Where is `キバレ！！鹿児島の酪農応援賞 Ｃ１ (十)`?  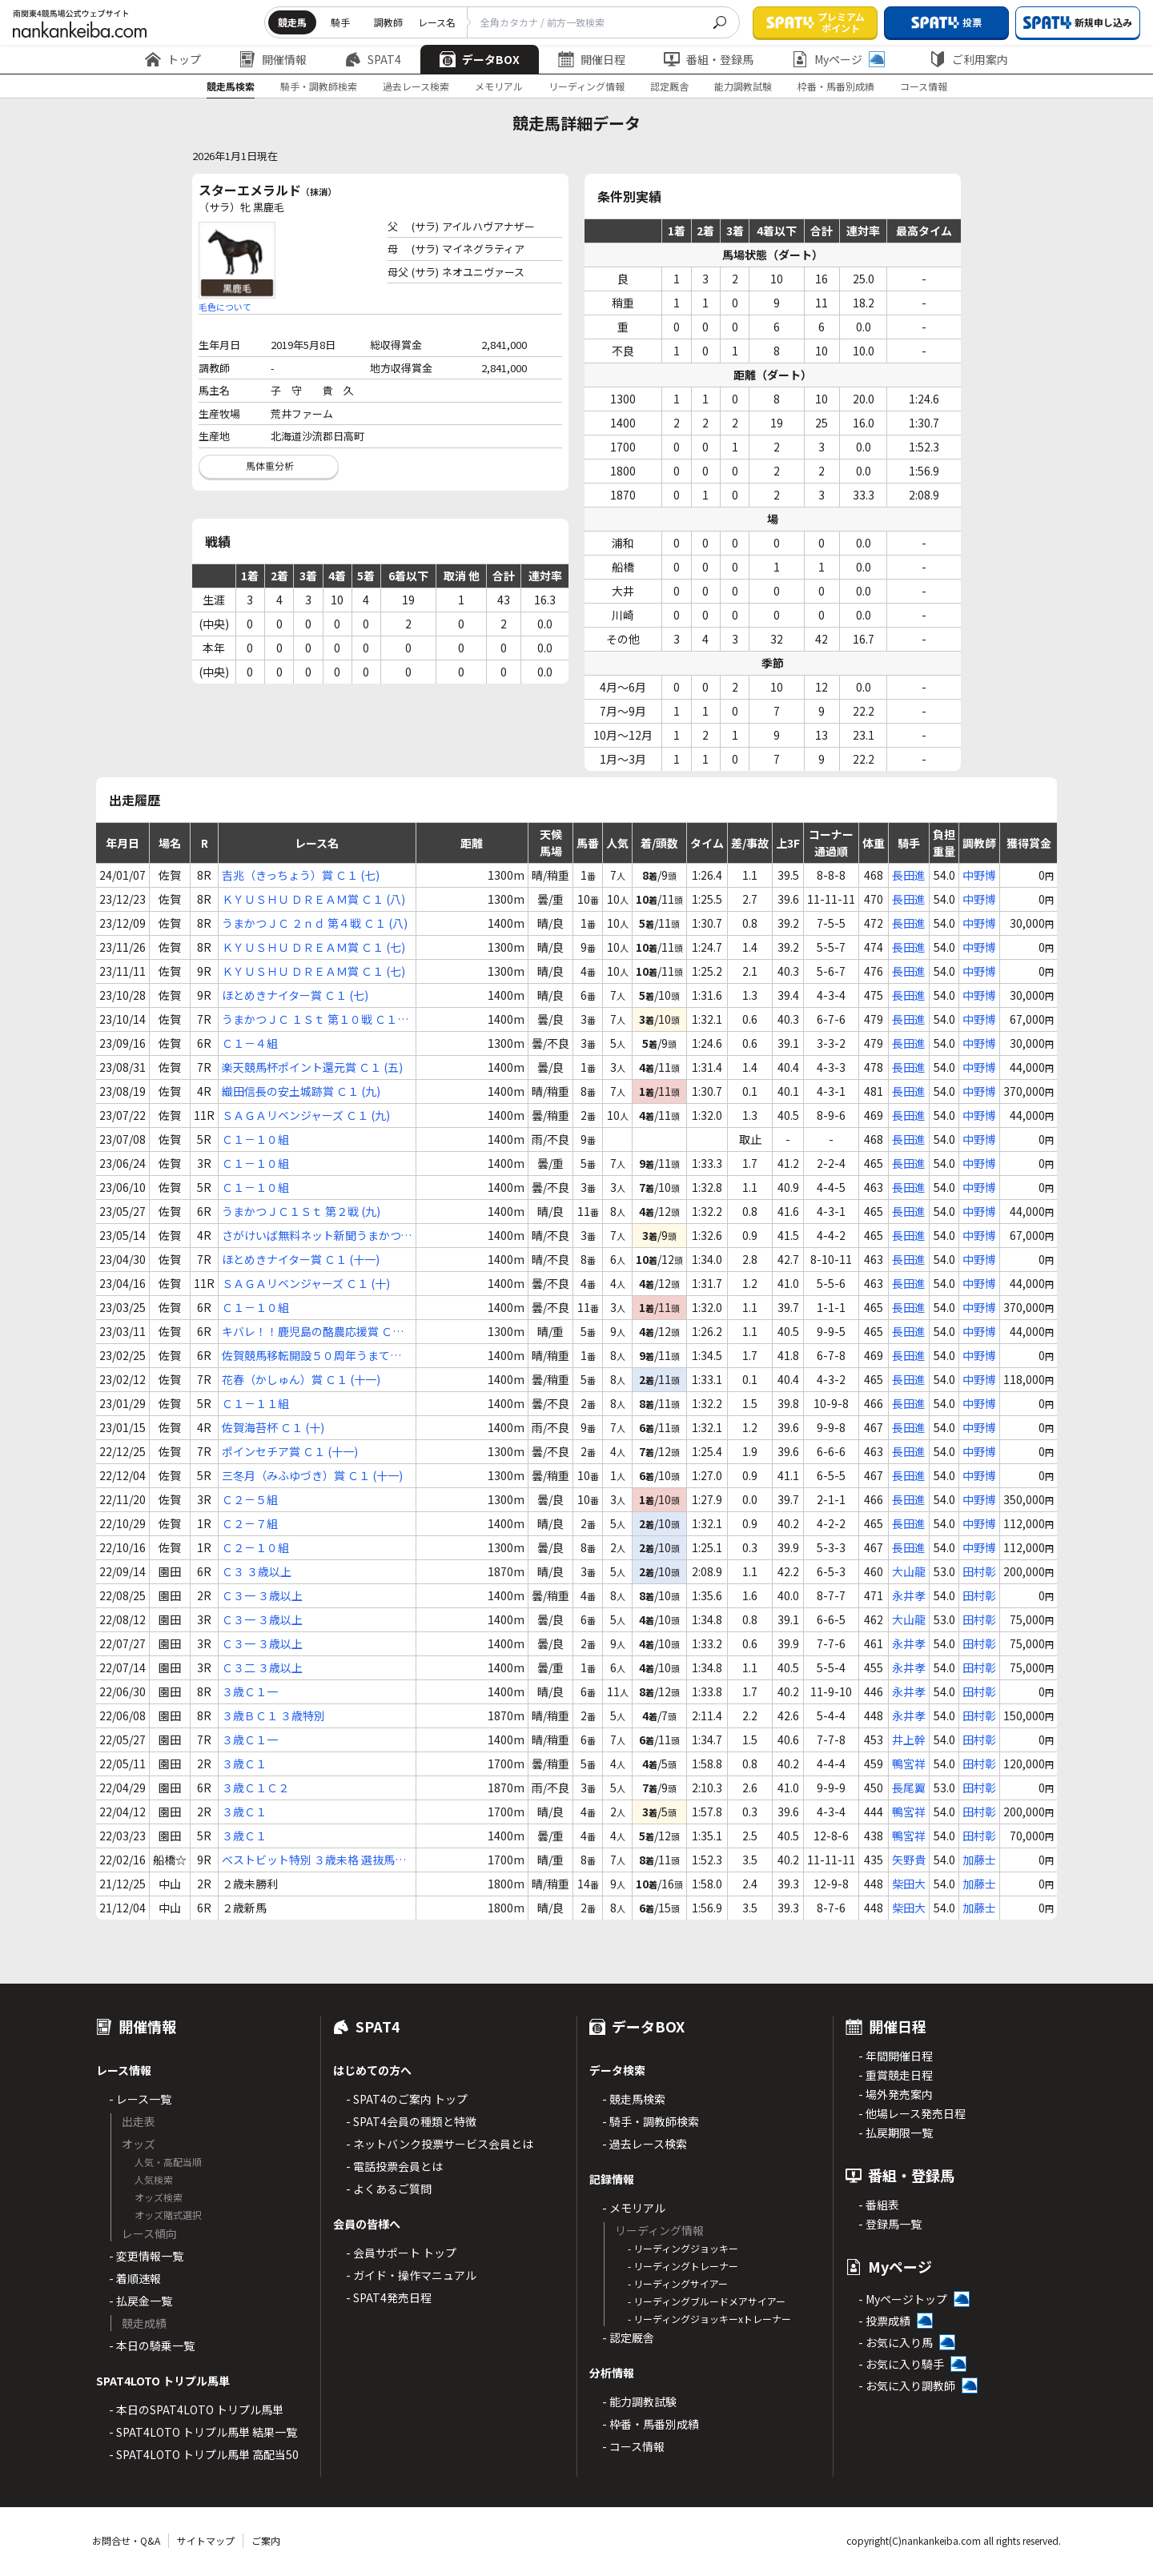 キバレ！！鹿児島の酪農応援賞 Ｃ１ (十) is located at coordinates (313, 1331).